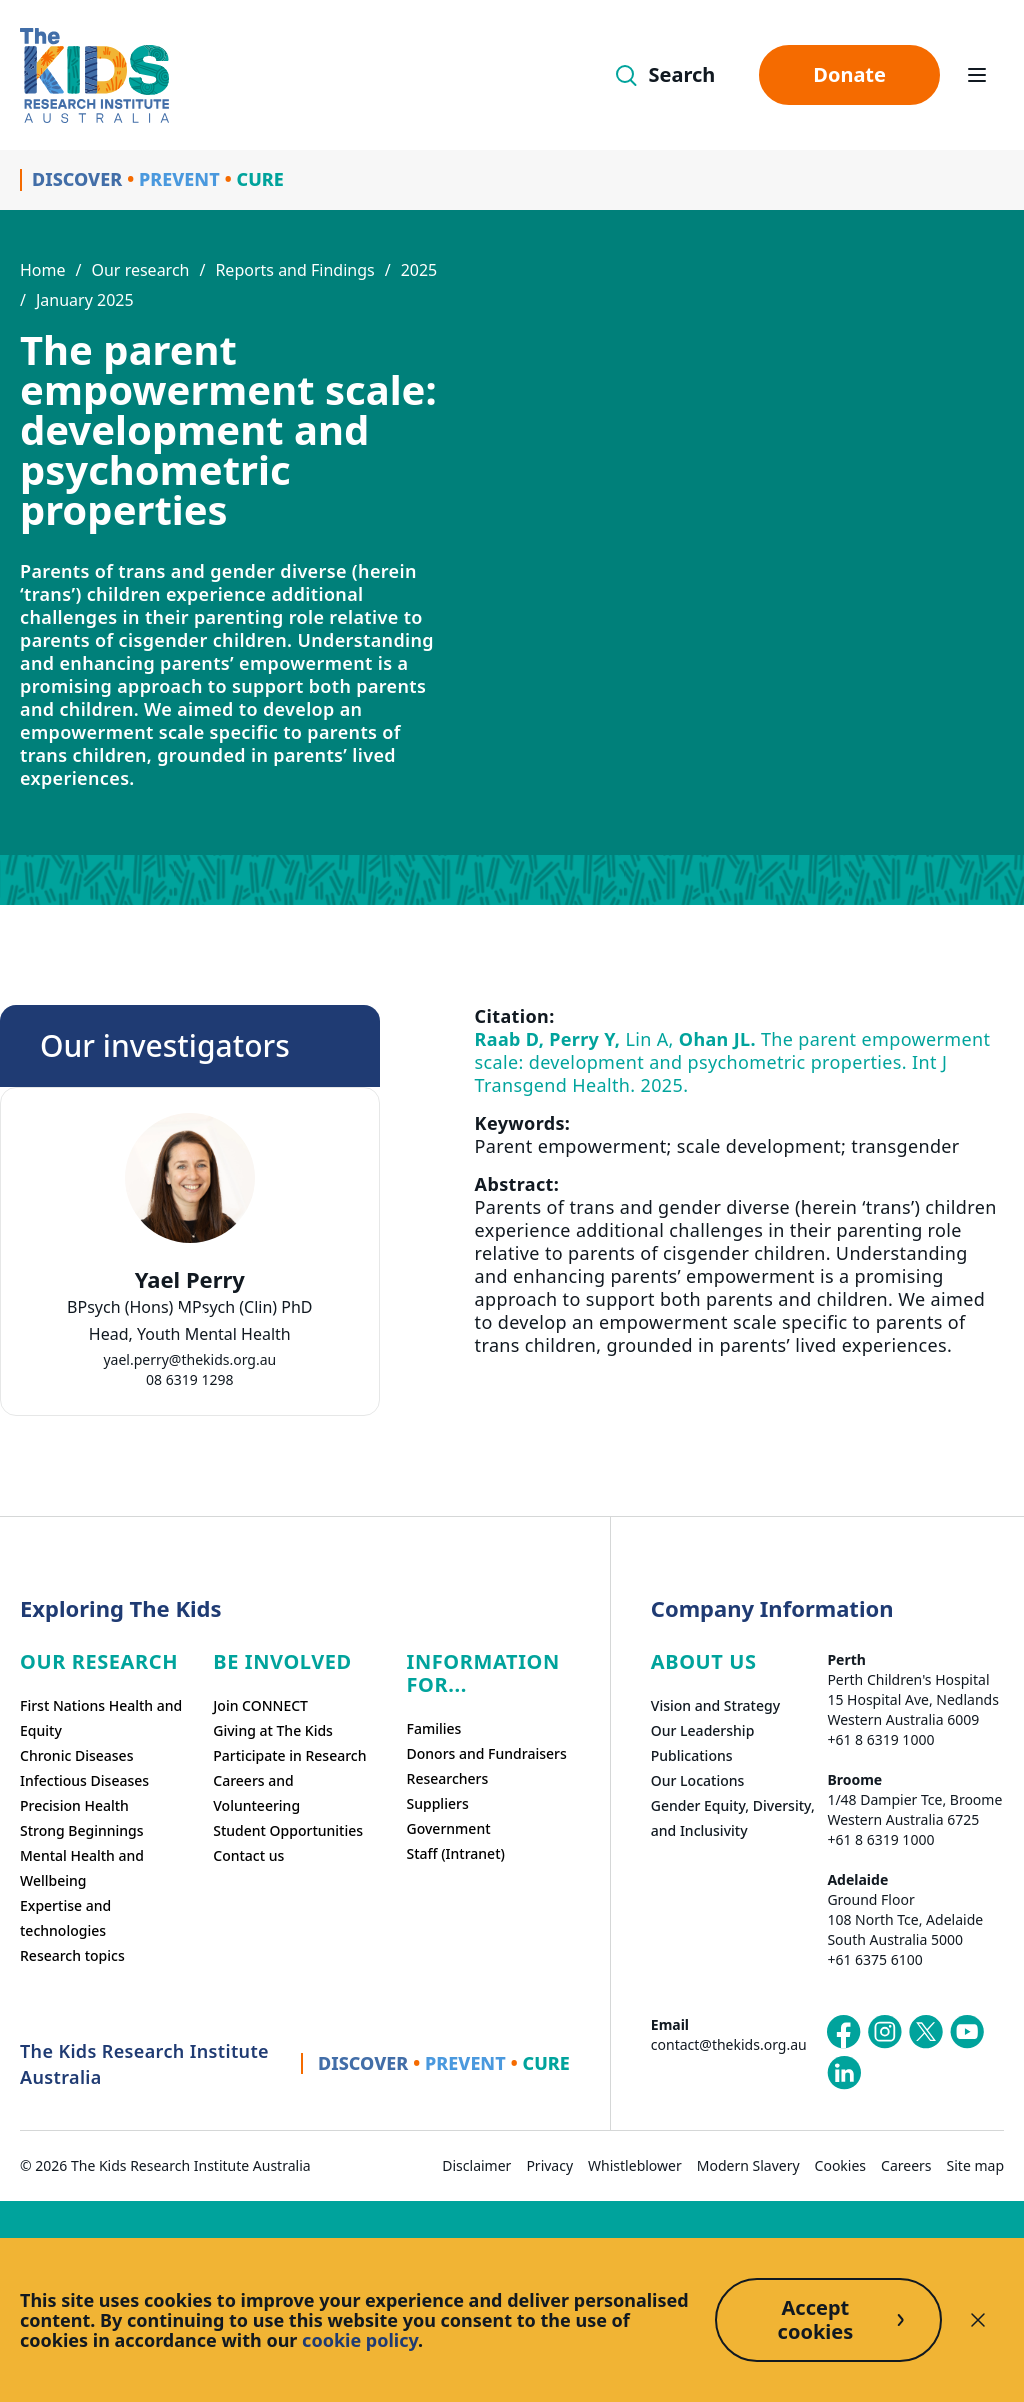  Describe the element at coordinates (288, 1830) in the screenshot. I see `Student Opportunities` at that location.